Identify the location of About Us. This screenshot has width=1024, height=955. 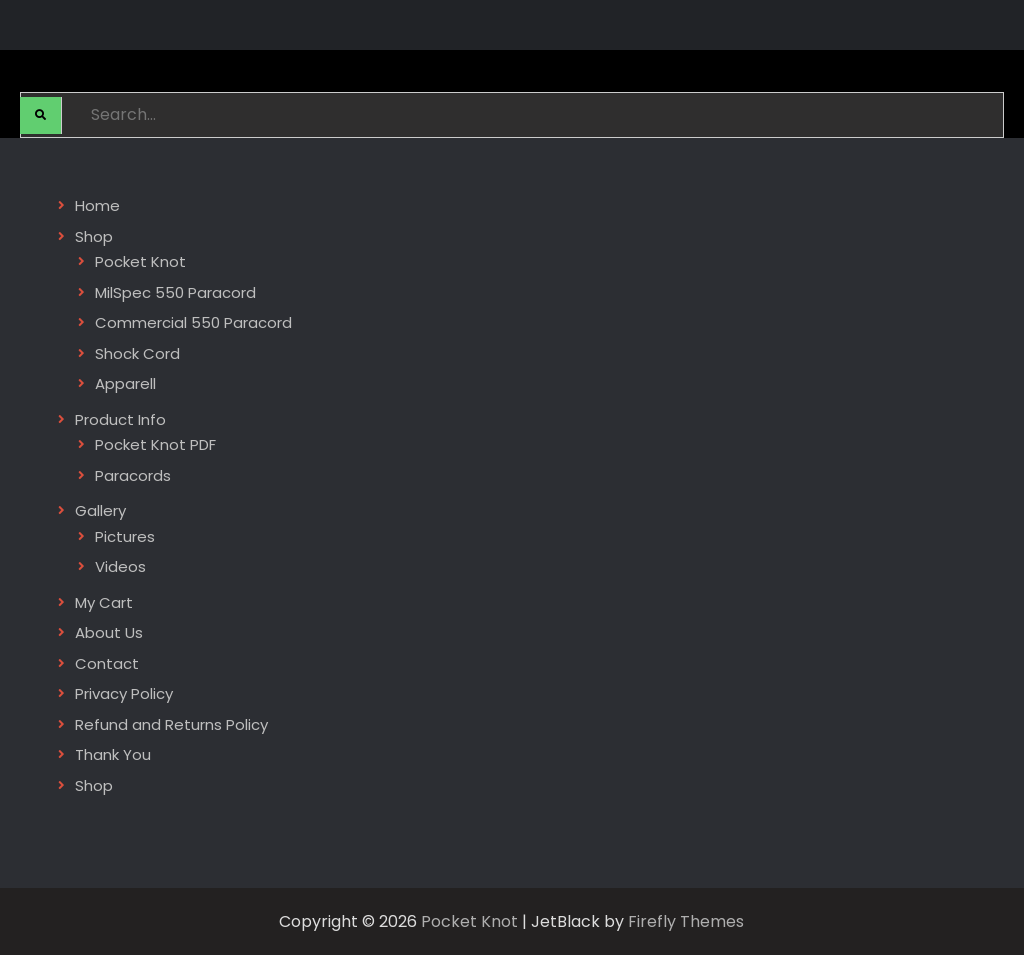
(109, 632).